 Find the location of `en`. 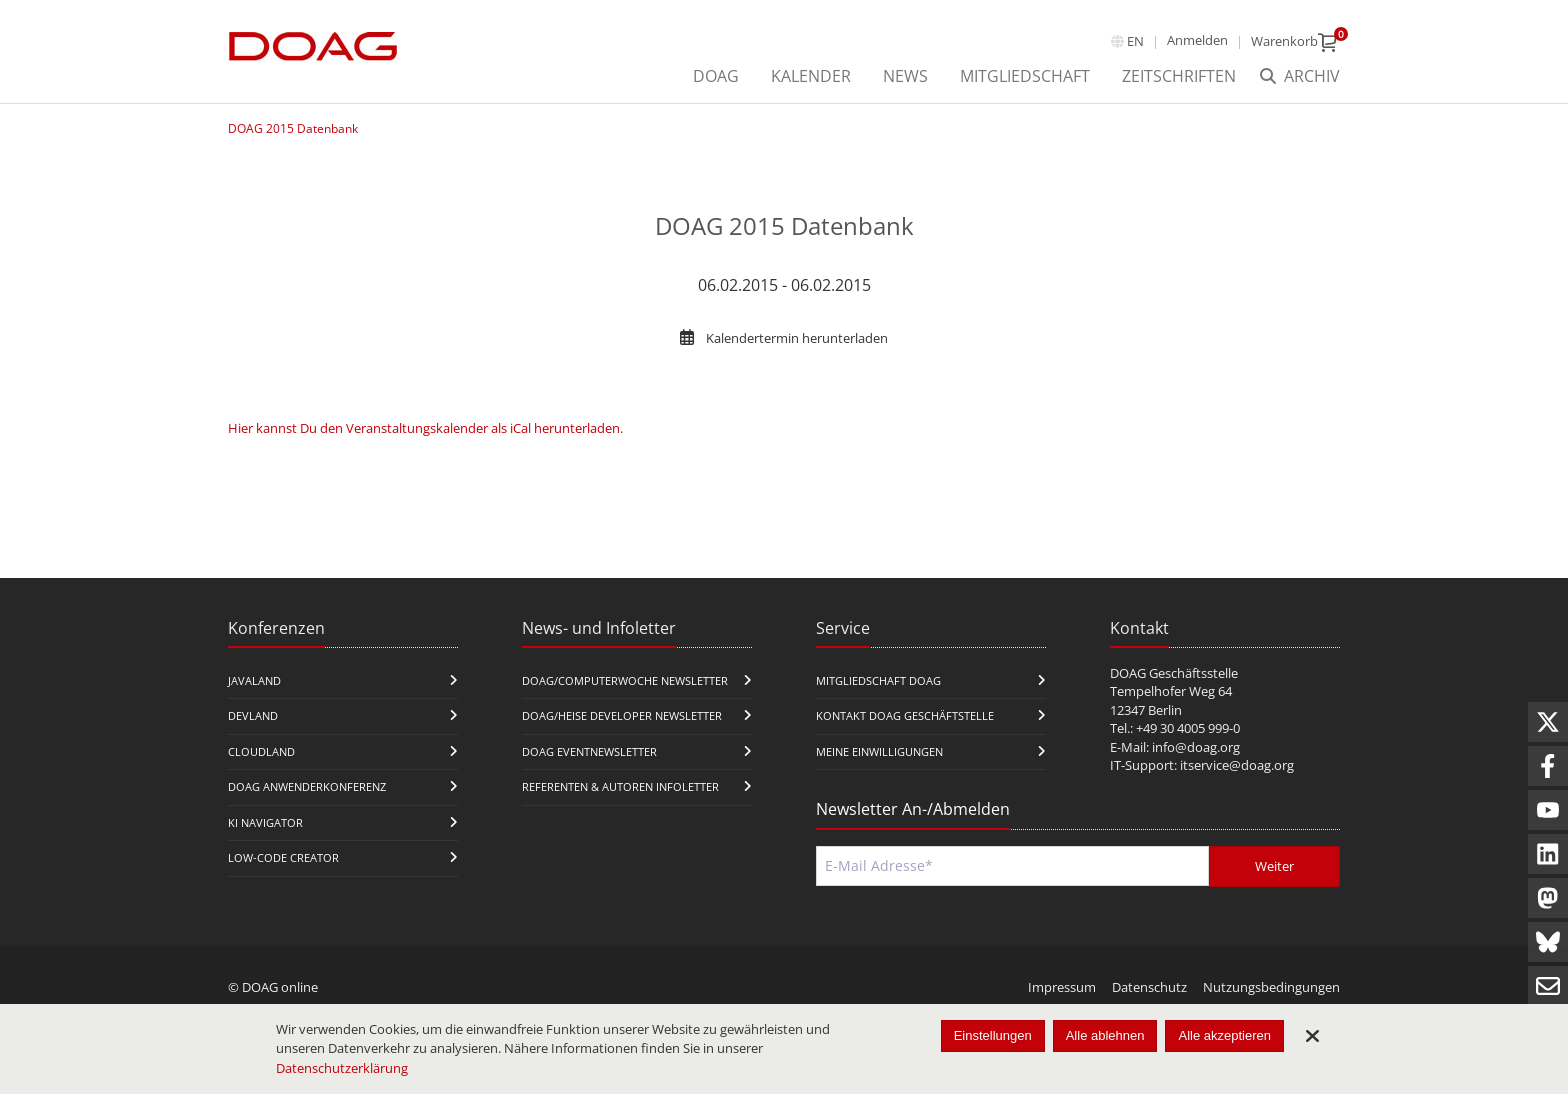

en is located at coordinates (1135, 41).